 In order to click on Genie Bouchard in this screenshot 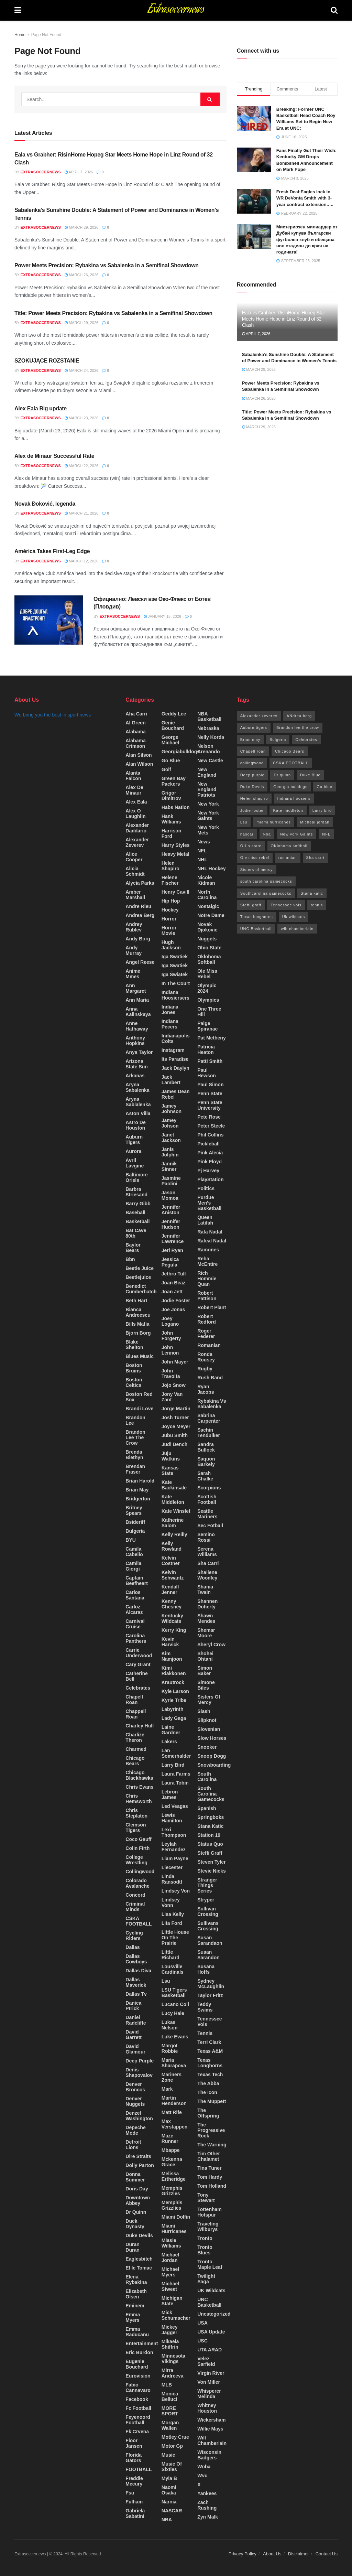, I will do `click(173, 725)`.